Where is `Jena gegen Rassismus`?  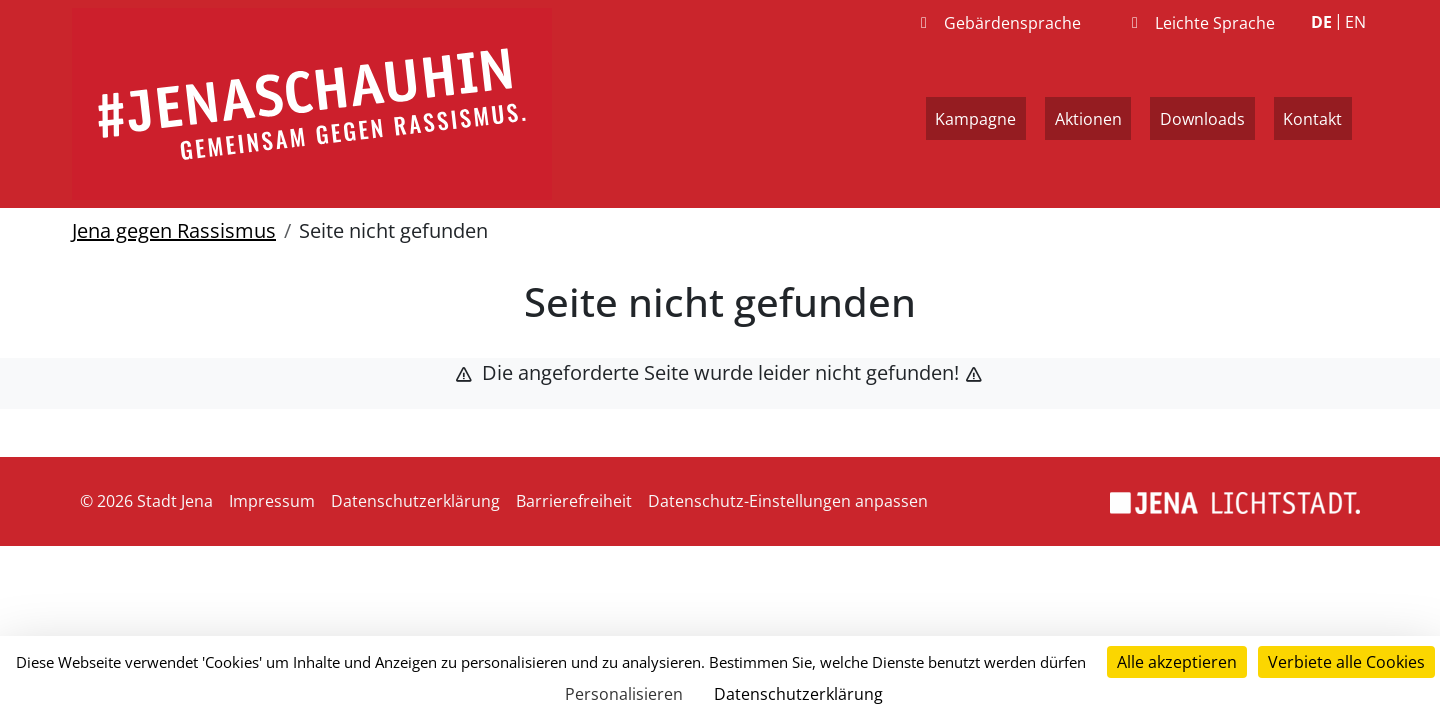 Jena gegen Rassismus is located at coordinates (174, 230).